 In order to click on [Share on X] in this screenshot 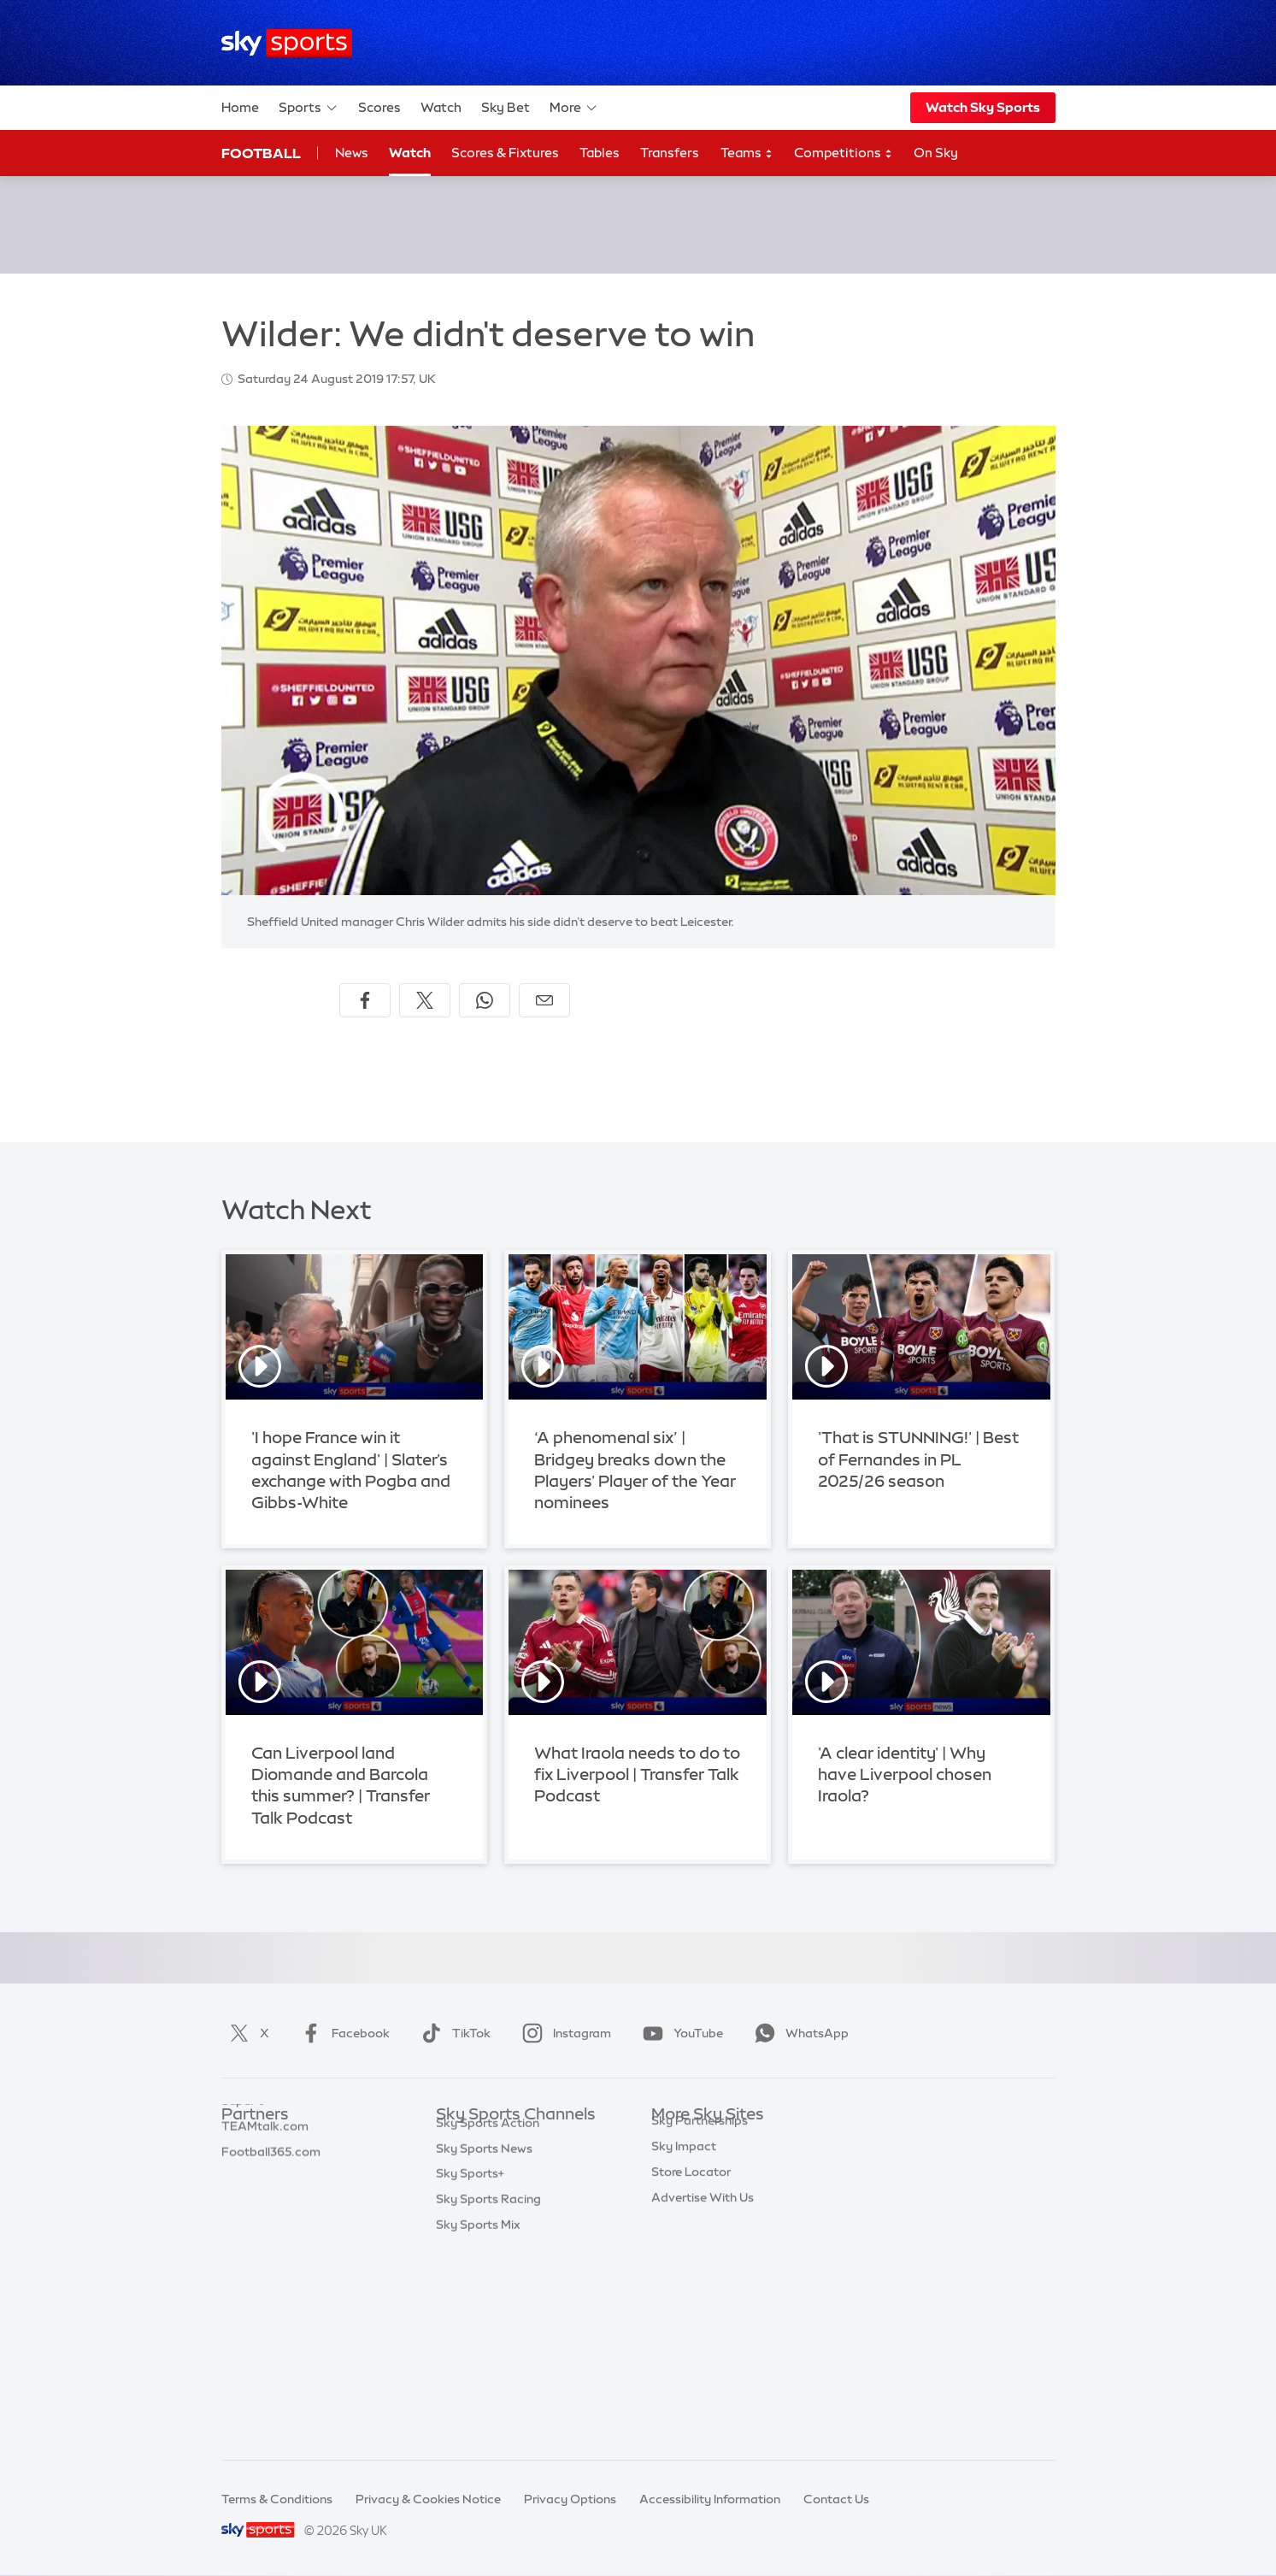, I will do `click(424, 1000)`.